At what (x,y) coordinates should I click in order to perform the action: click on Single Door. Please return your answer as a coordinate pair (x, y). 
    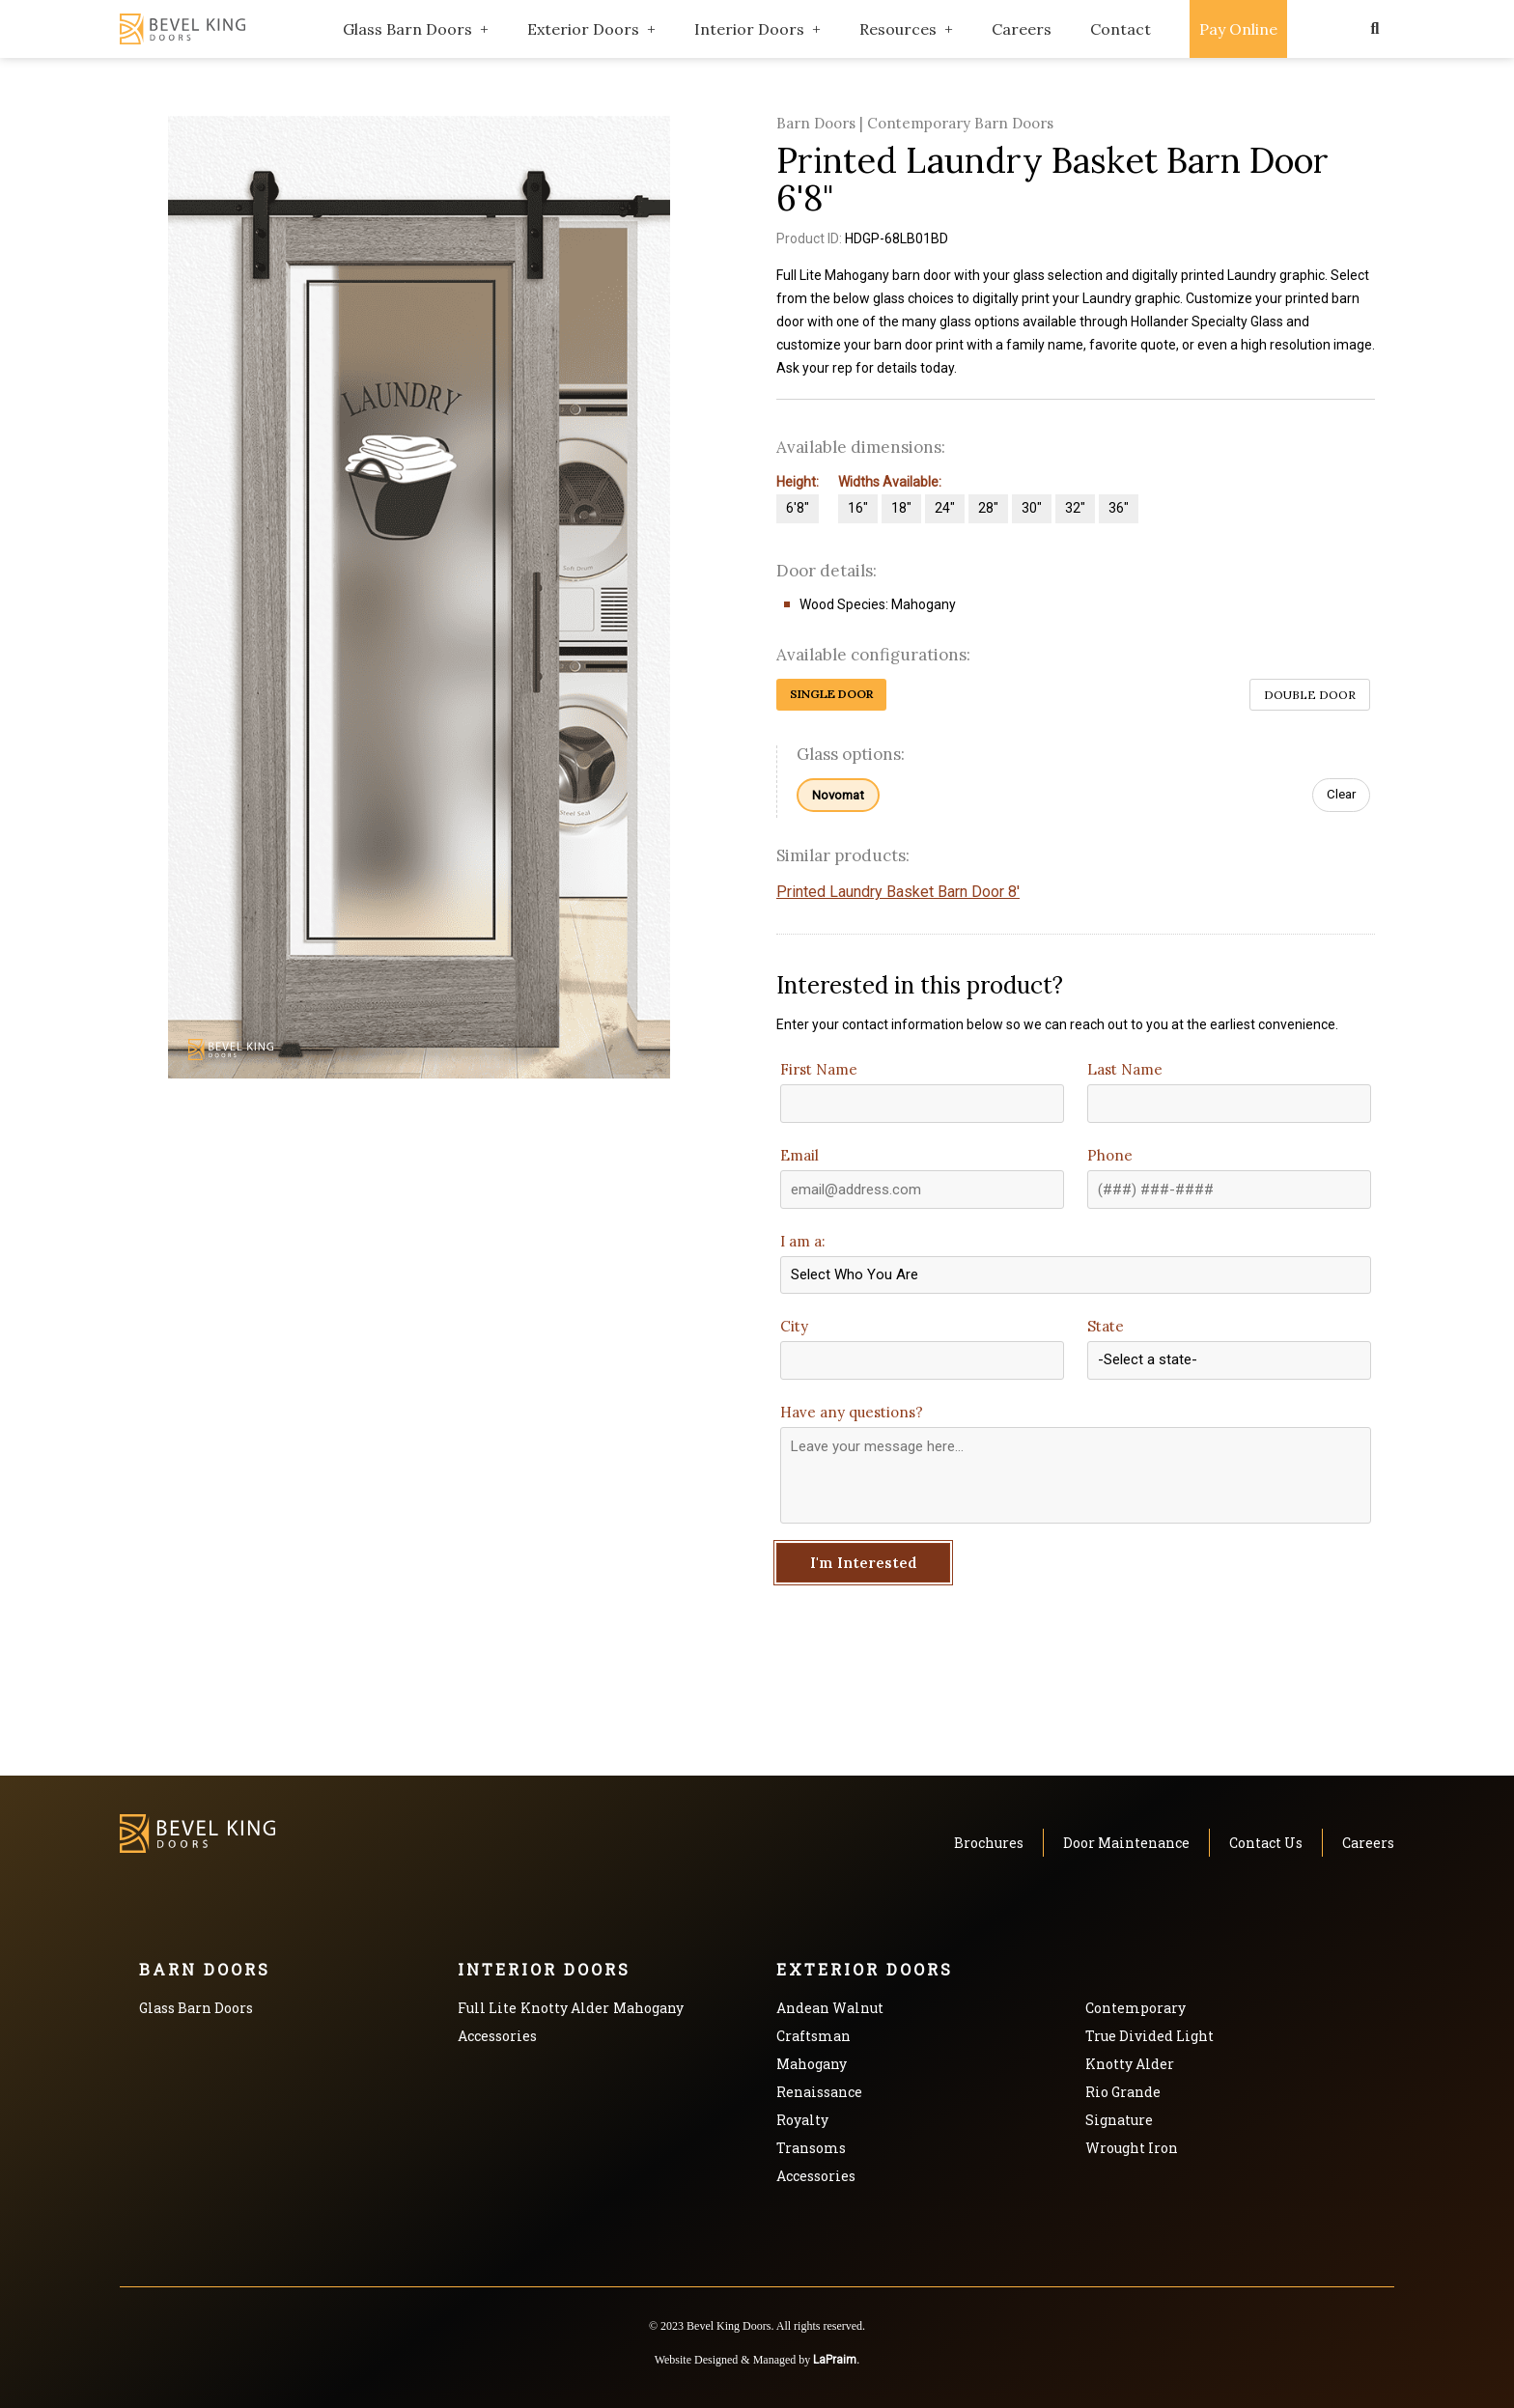
    Looking at the image, I should click on (831, 693).